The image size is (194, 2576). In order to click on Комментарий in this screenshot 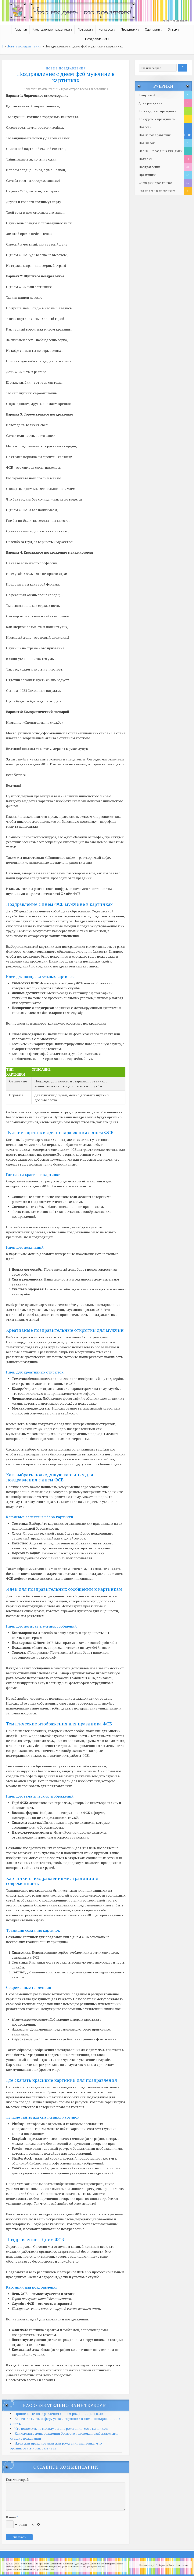, I will do `click(17, 2479)`.